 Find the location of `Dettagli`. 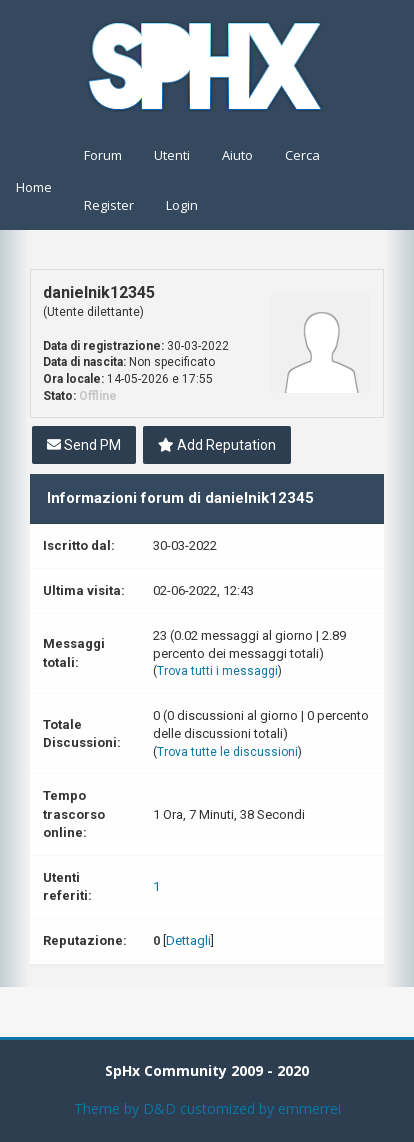

Dettagli is located at coordinates (188, 940).